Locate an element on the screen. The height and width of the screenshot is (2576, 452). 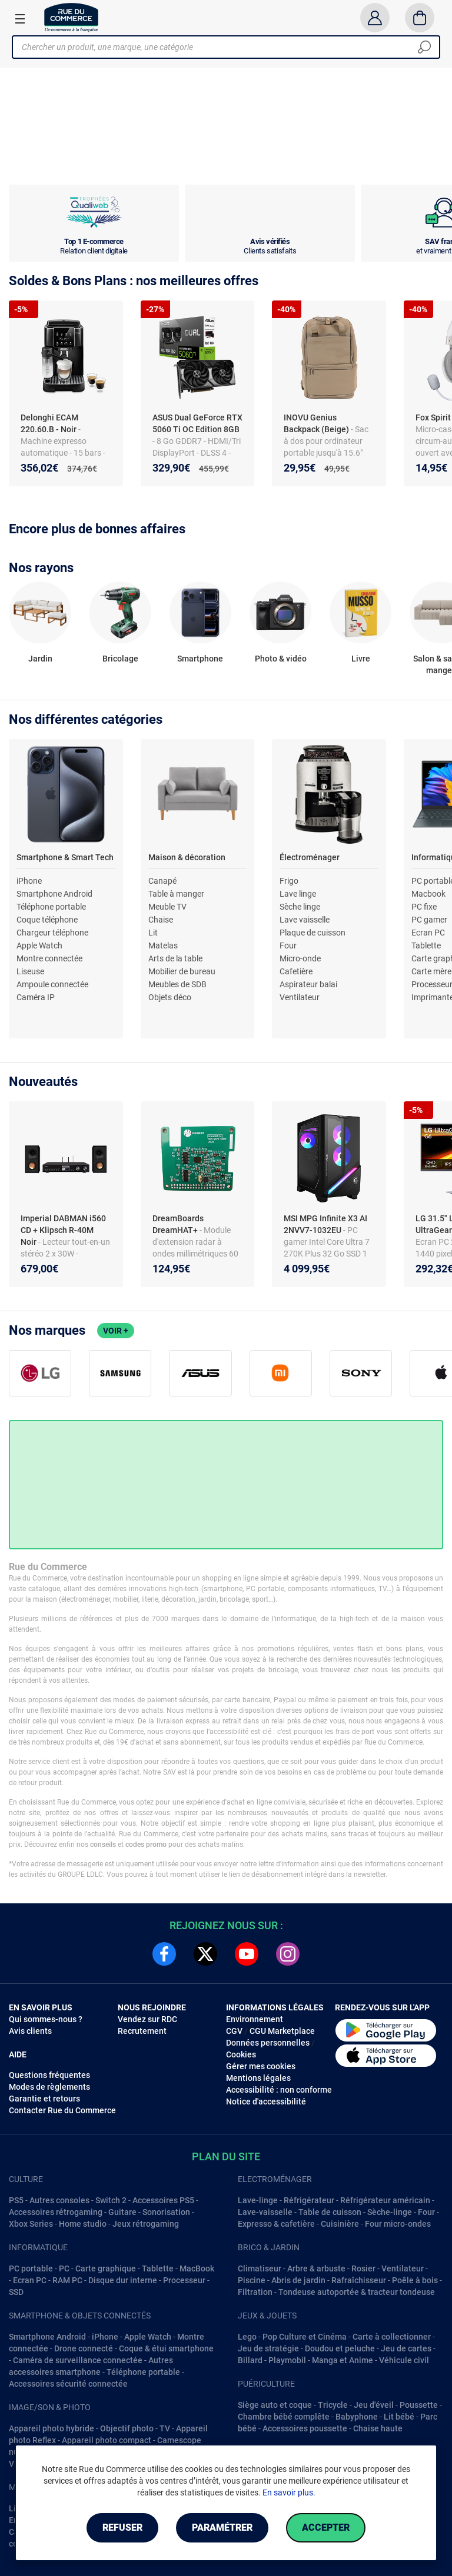
Lave linge is located at coordinates (298, 893).